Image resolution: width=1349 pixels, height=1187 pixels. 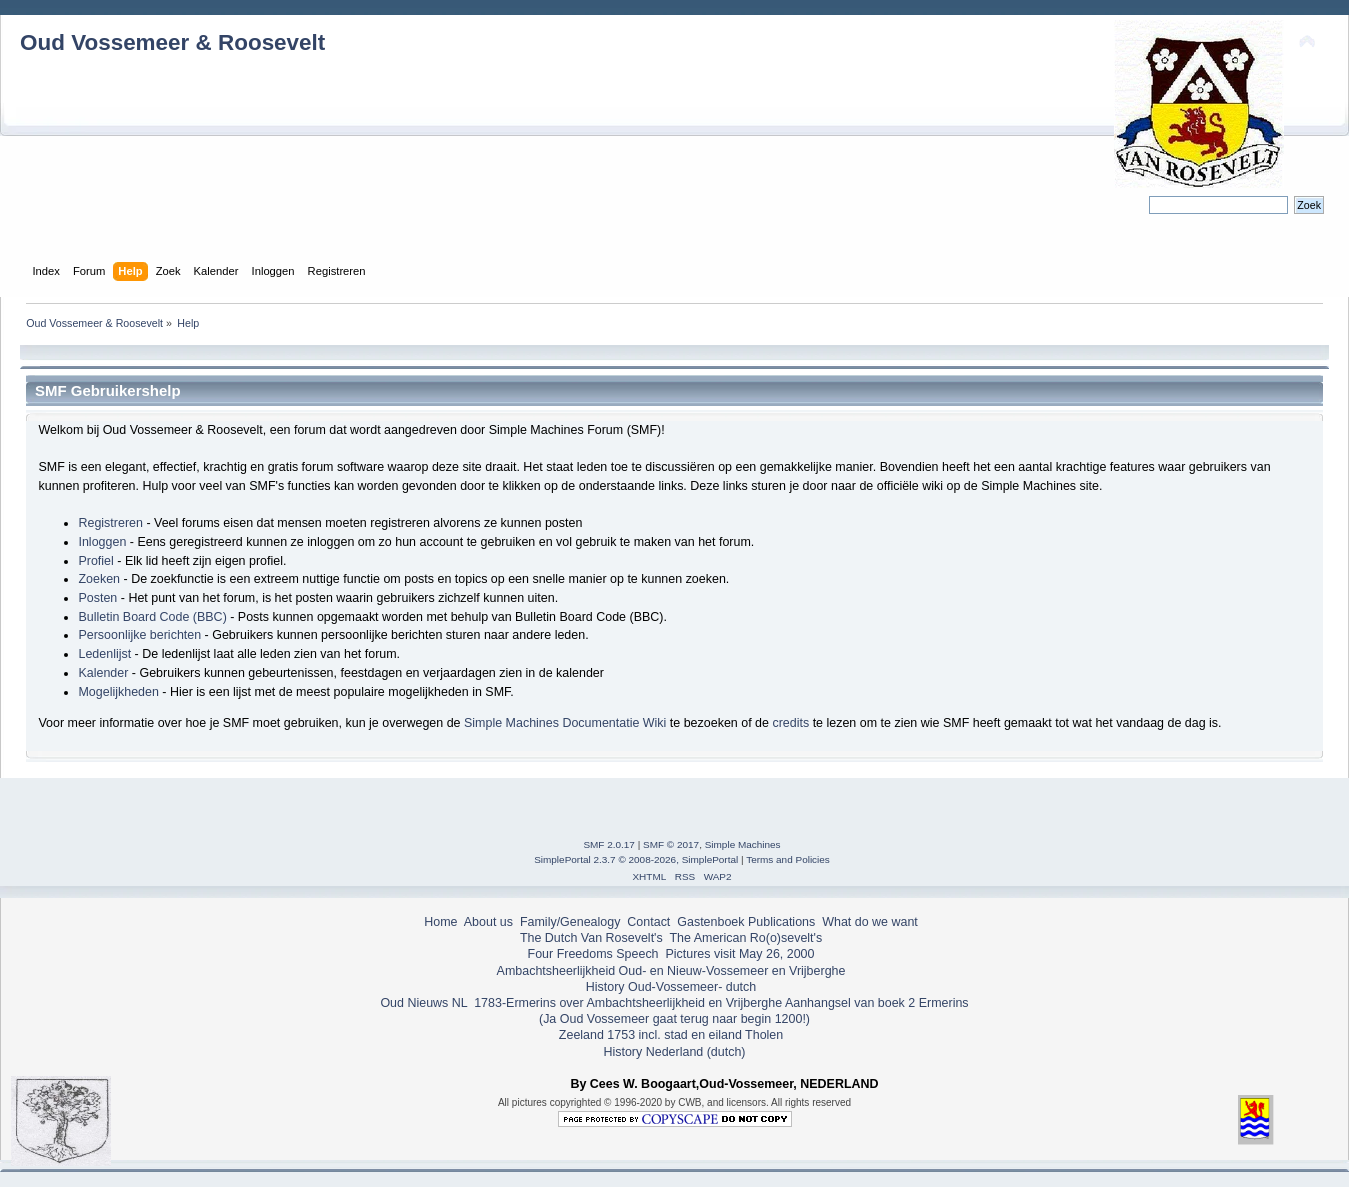 I want to click on Simple Machines, so click(x=743, y=844).